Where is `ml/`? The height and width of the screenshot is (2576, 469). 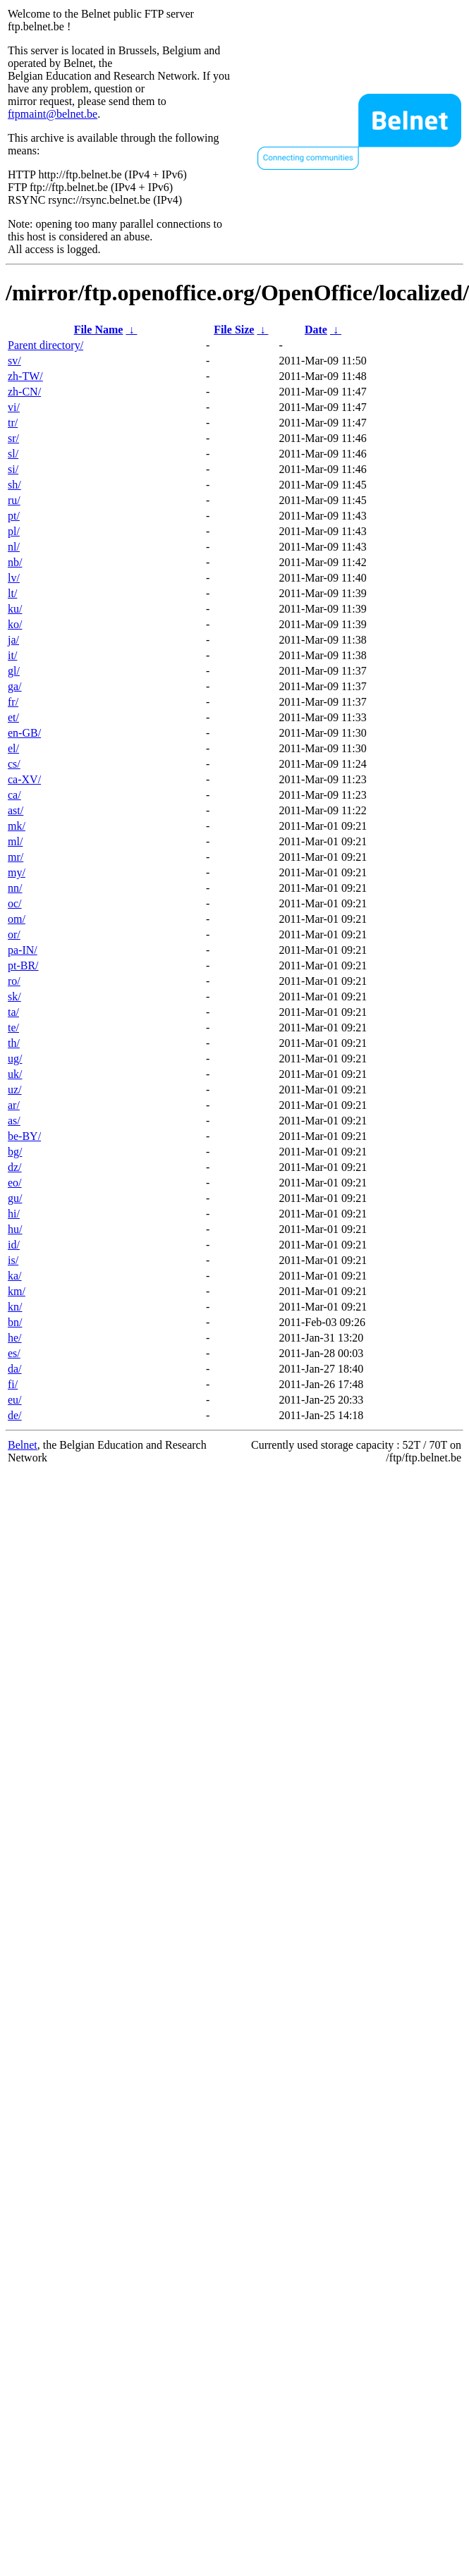
ml/ is located at coordinates (15, 841).